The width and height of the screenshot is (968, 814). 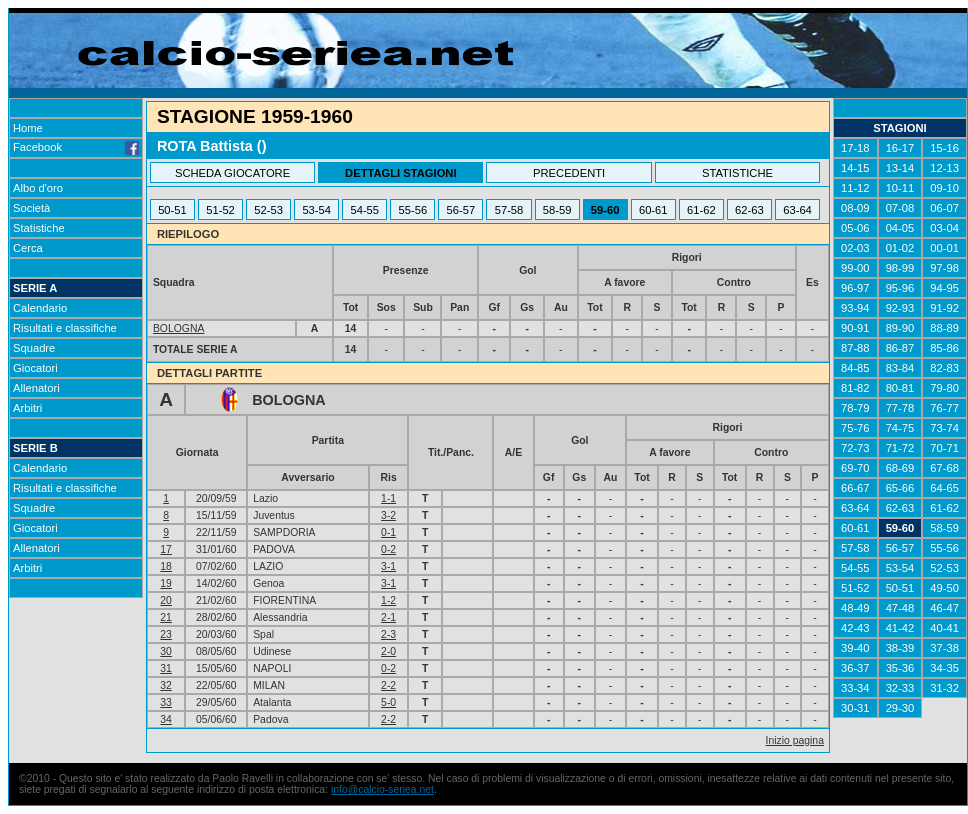 What do you see at coordinates (900, 268) in the screenshot?
I see `98-99` at bounding box center [900, 268].